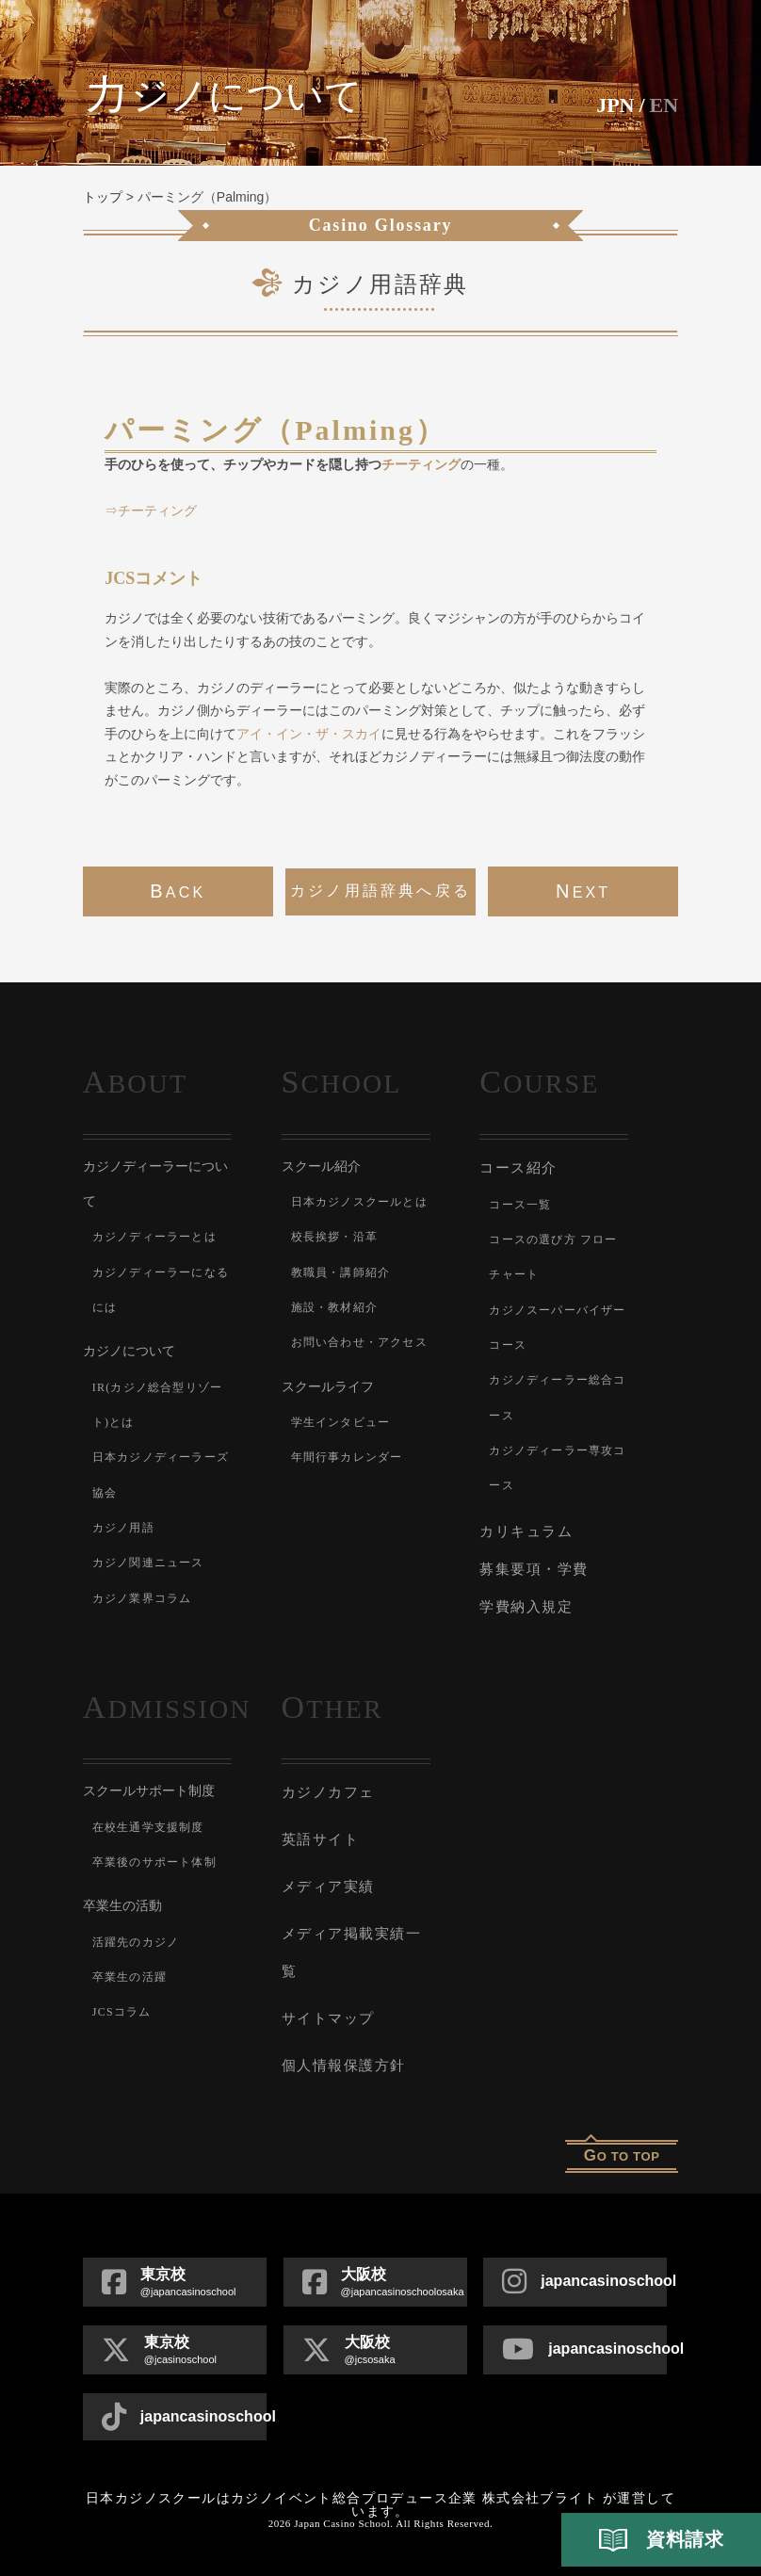  I want to click on サイトマップ, so click(328, 2018).